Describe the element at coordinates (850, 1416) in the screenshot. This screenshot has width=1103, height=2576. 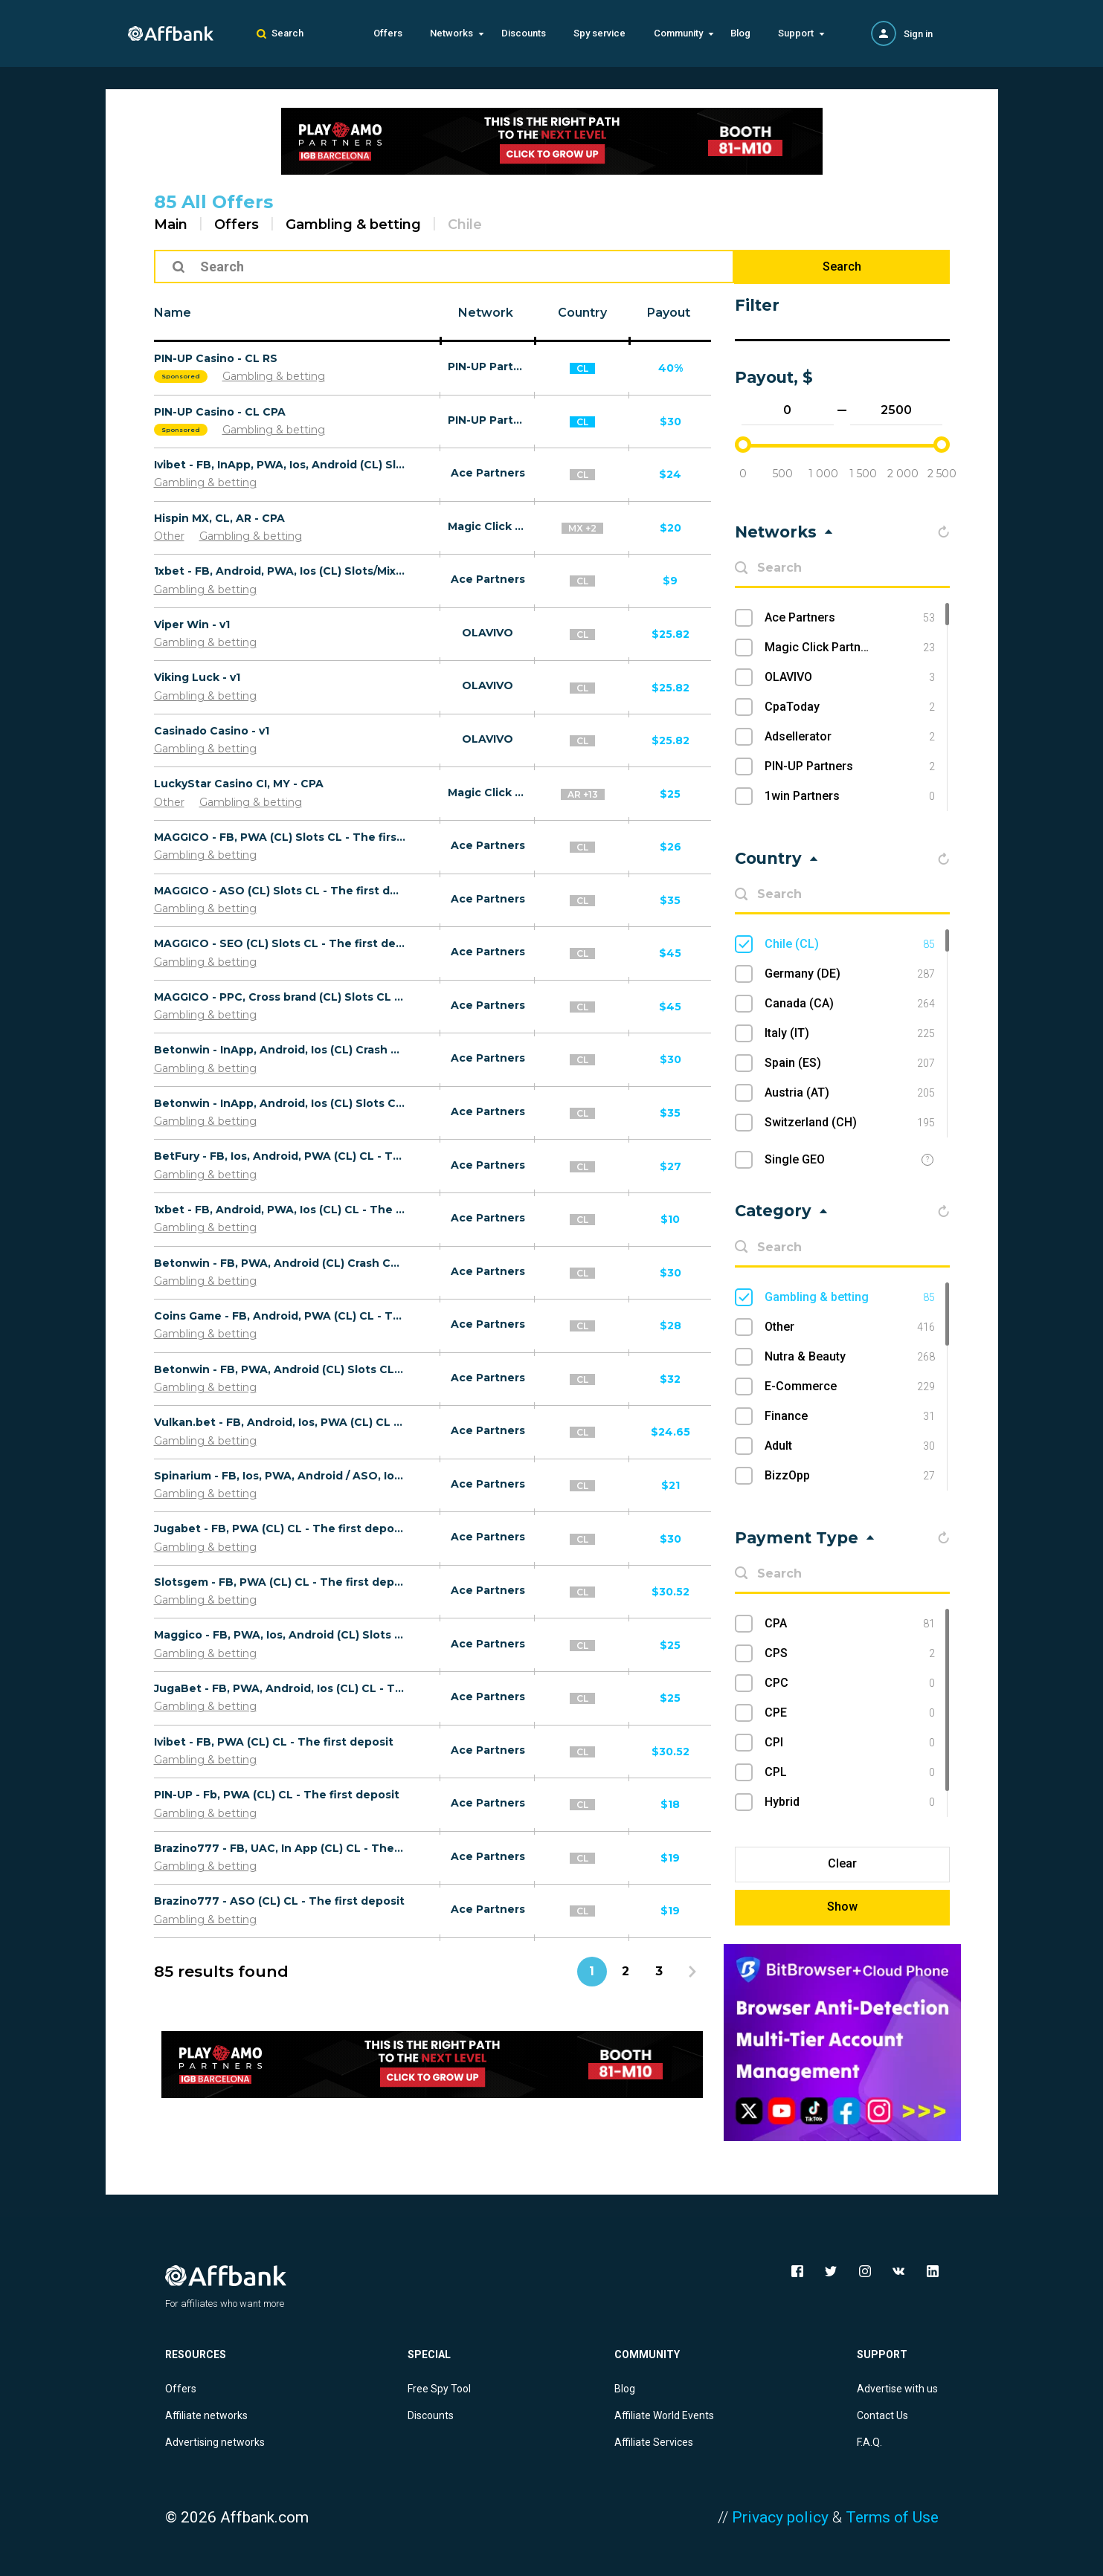
I see `Finance` at that location.